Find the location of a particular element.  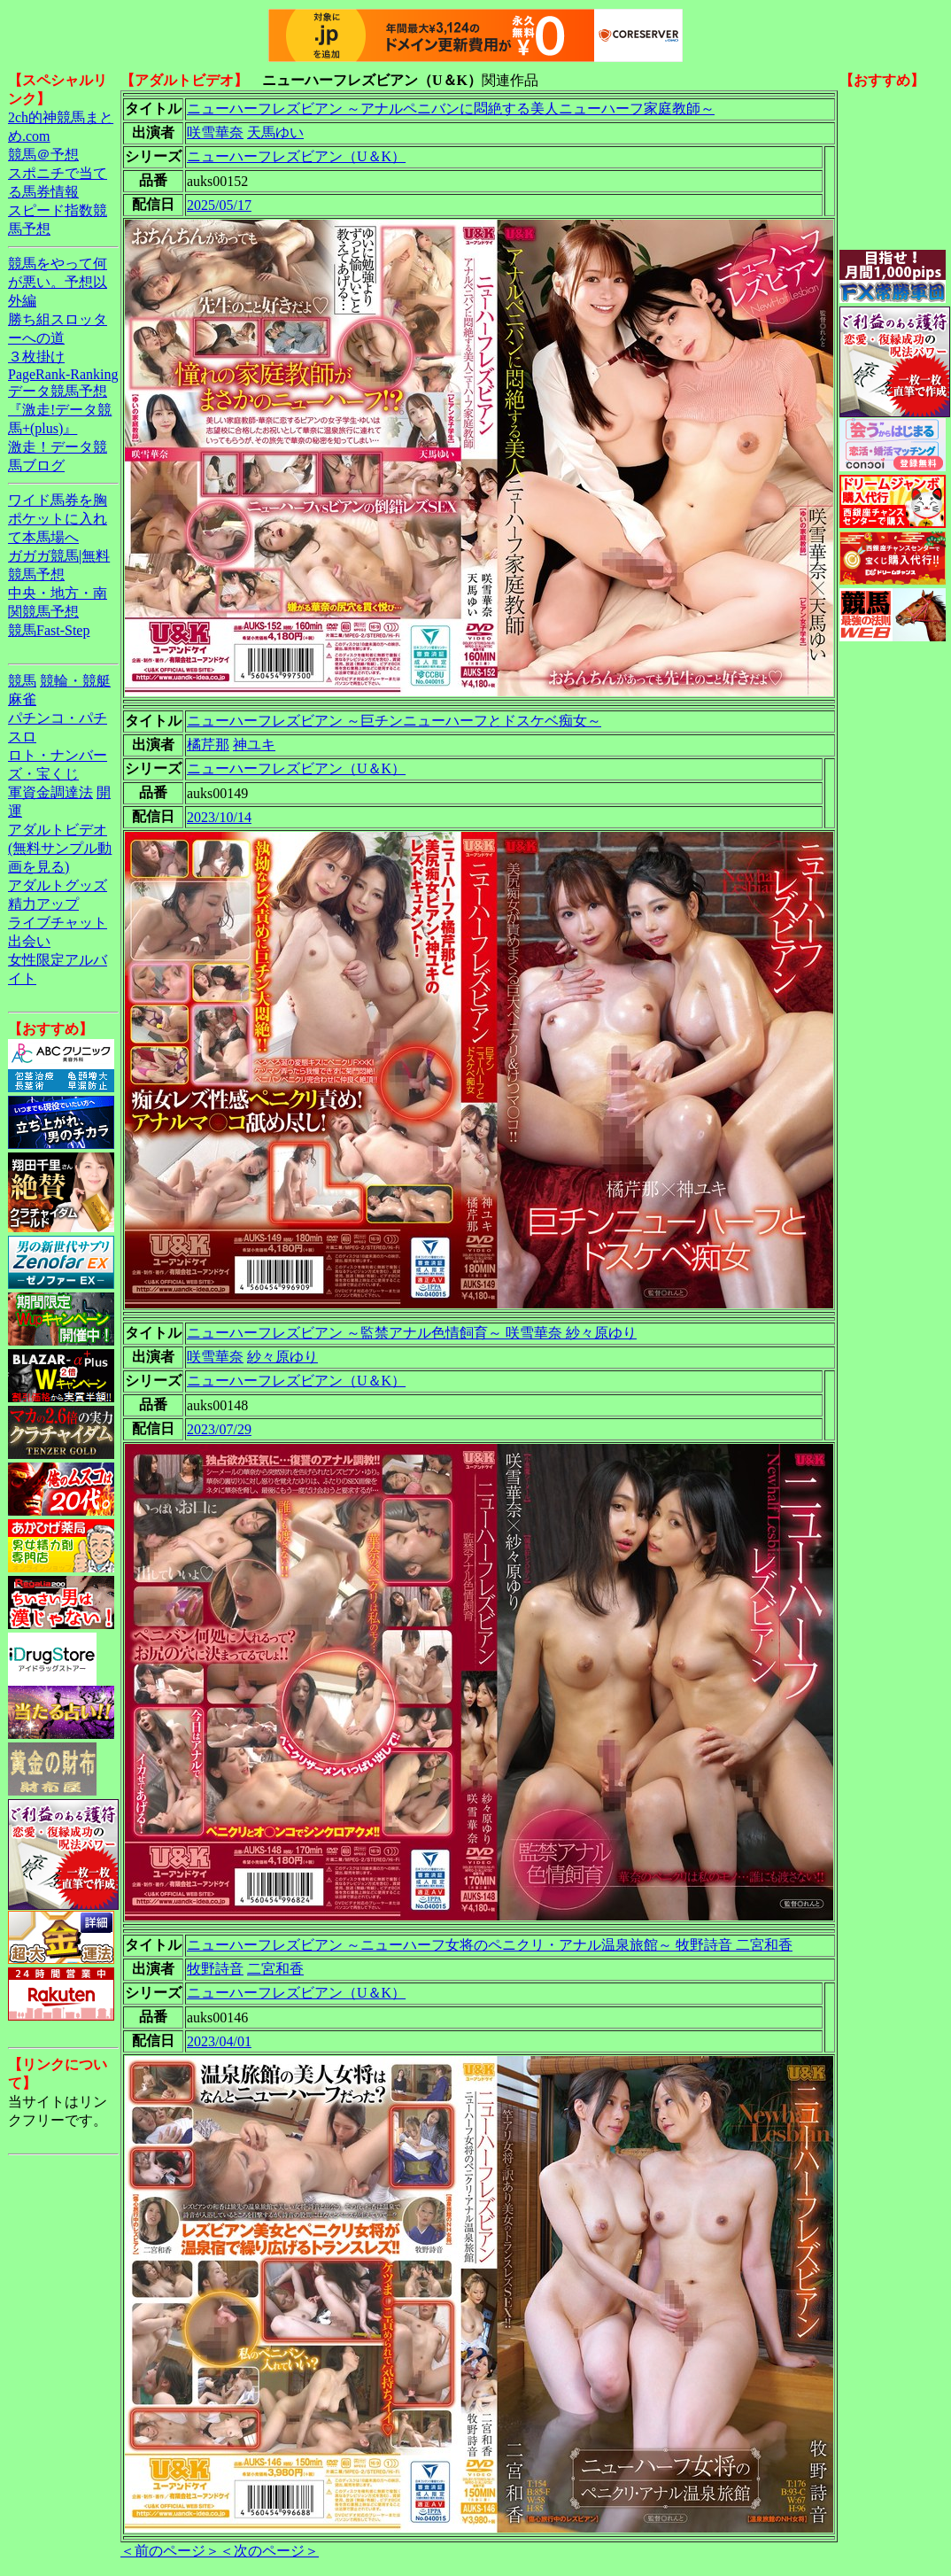

天馬ゆい is located at coordinates (275, 132).